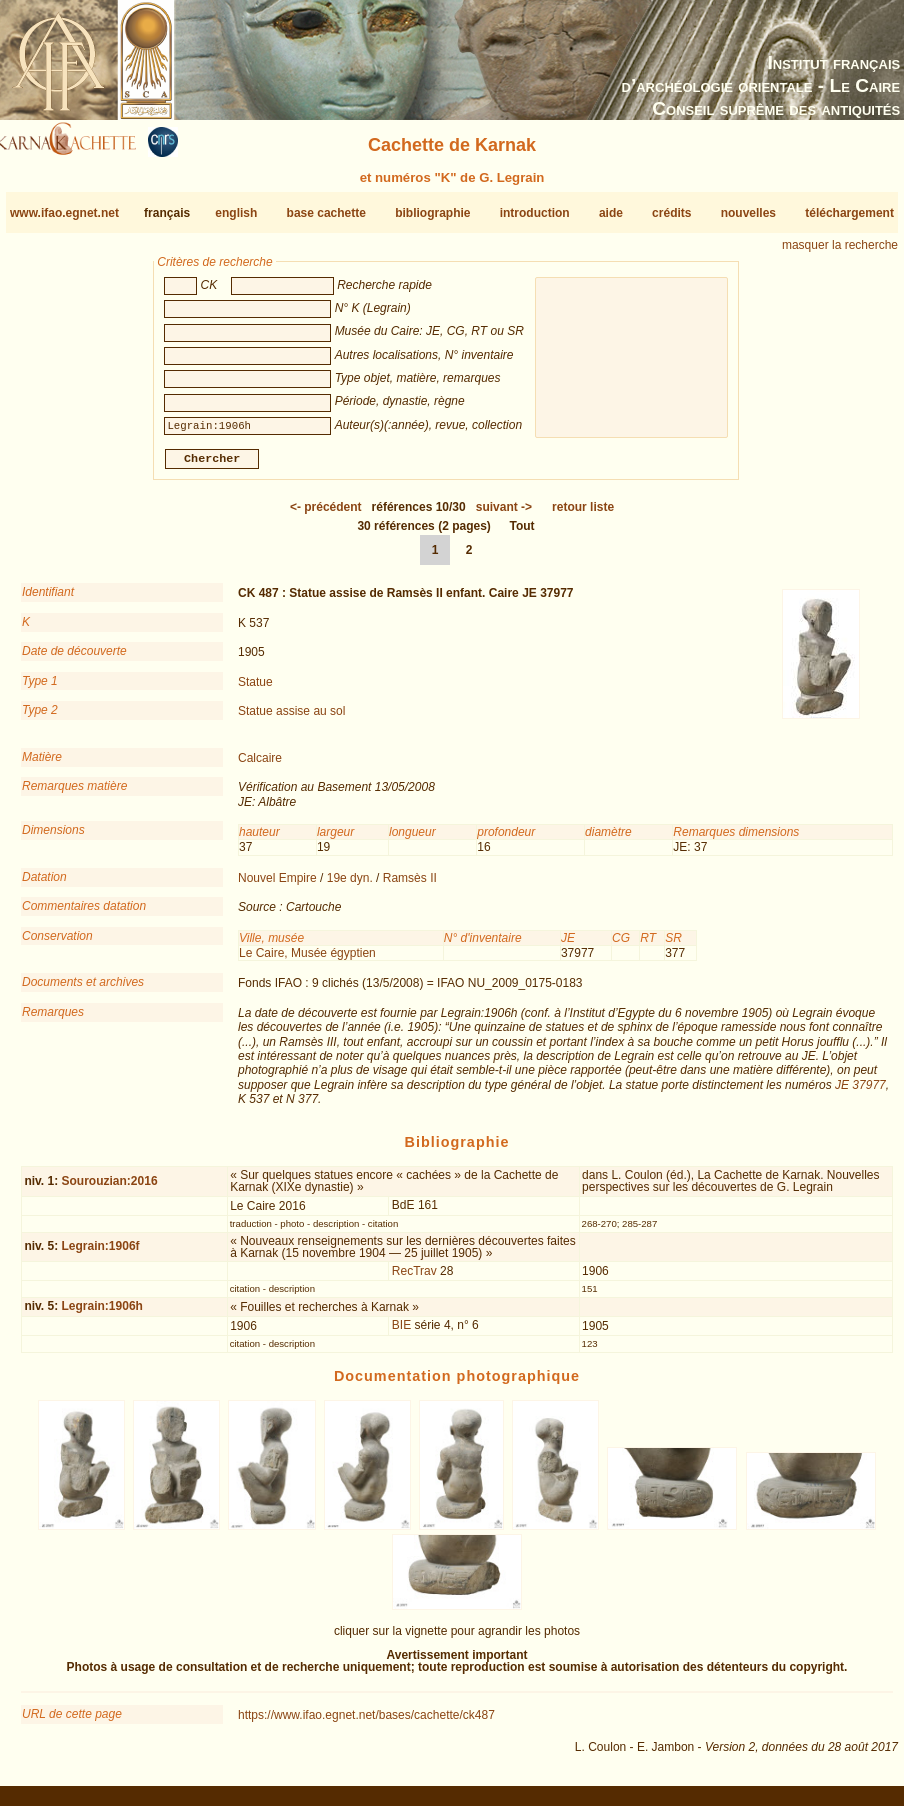 This screenshot has height=1806, width=904. Describe the element at coordinates (535, 213) in the screenshot. I see `introduction` at that location.